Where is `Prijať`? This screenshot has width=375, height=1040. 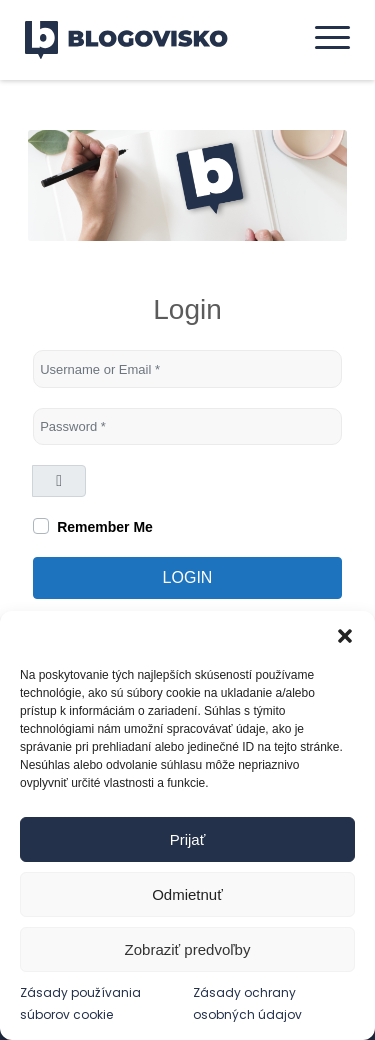 Prijať is located at coordinates (188, 839).